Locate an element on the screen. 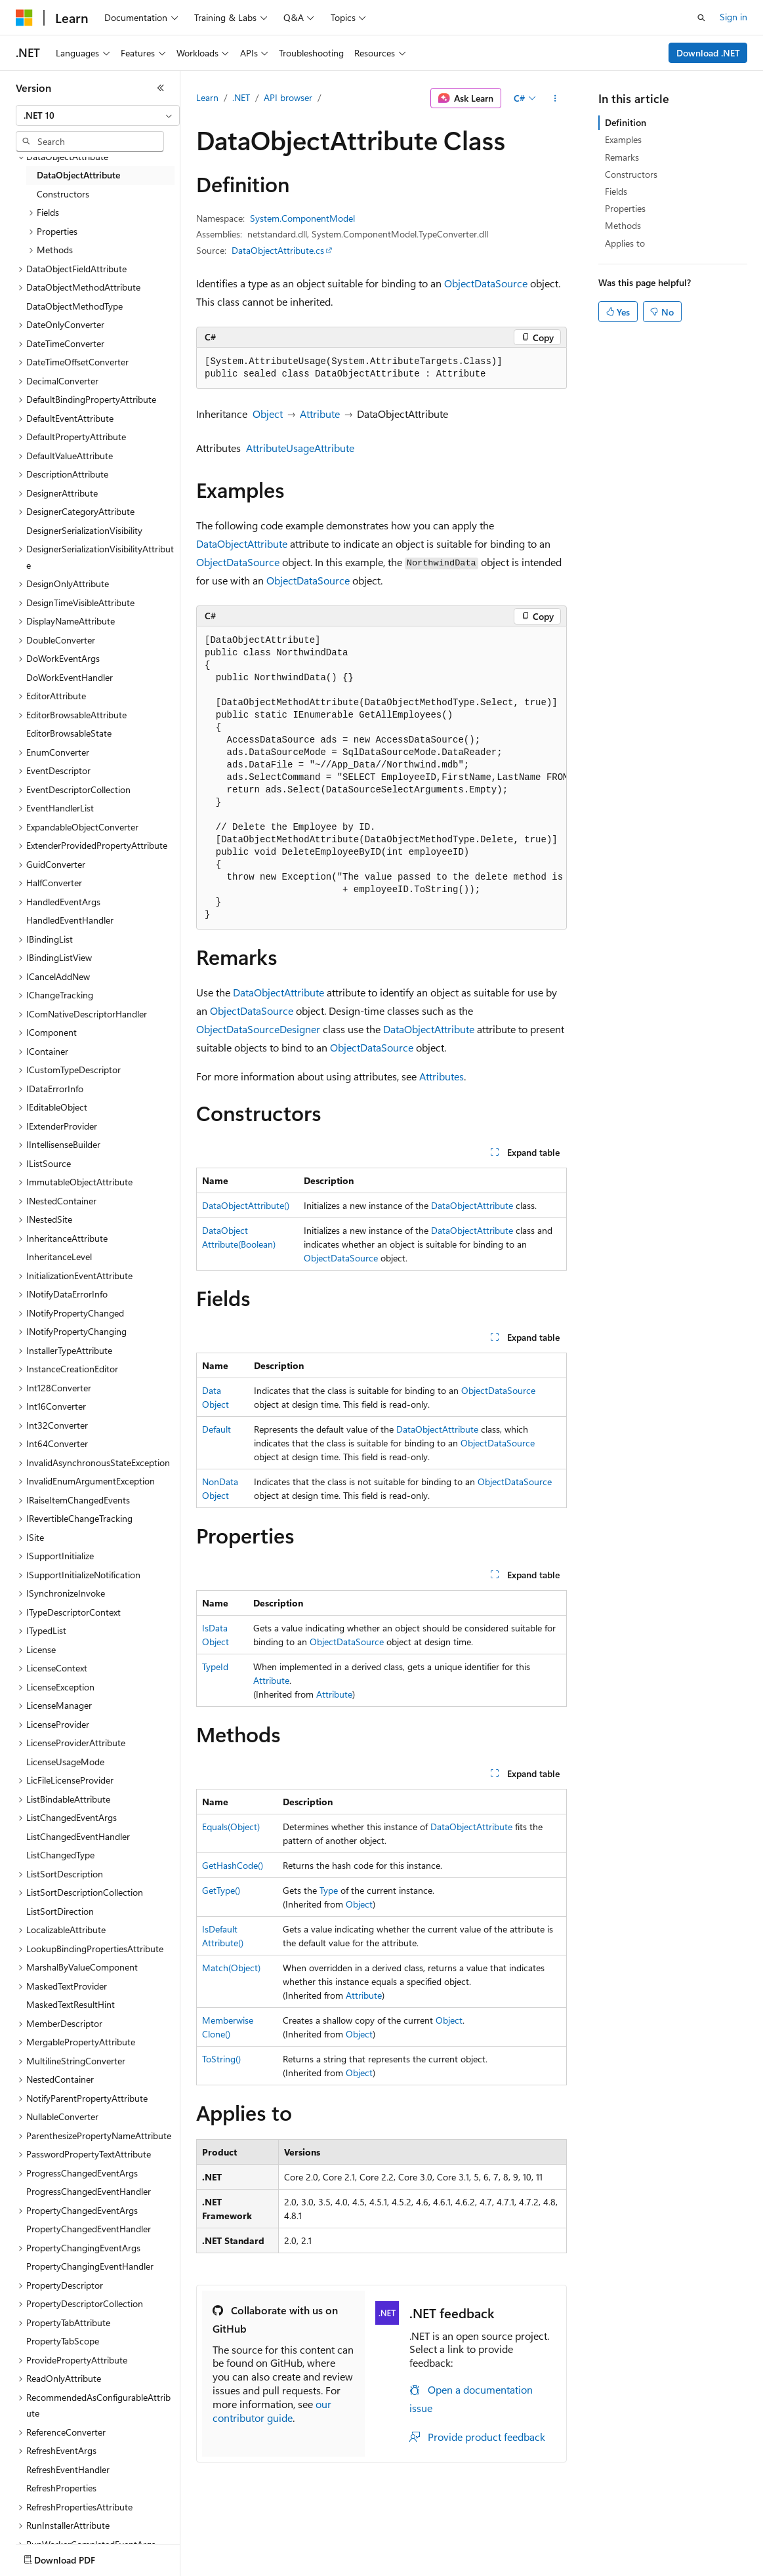  Attribute is located at coordinates (320, 413).